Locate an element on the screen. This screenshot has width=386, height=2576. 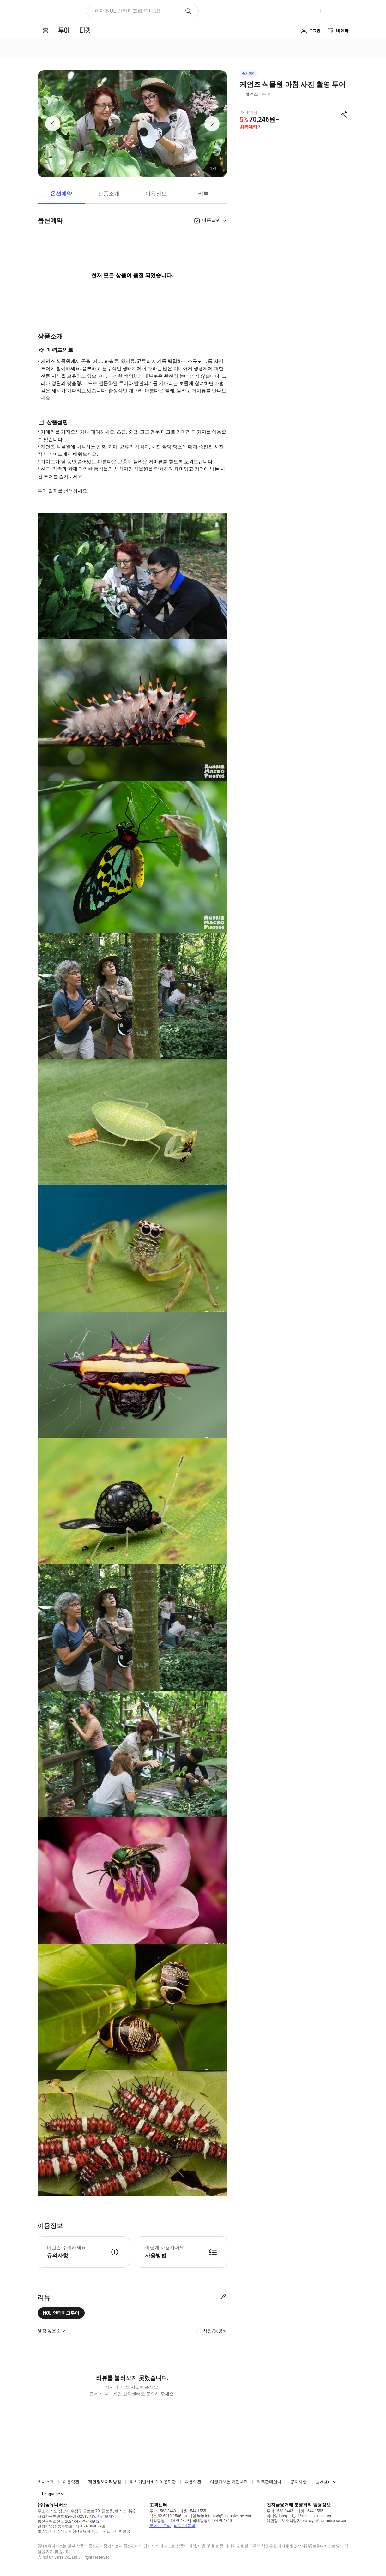
공지사항 is located at coordinates (298, 2481).